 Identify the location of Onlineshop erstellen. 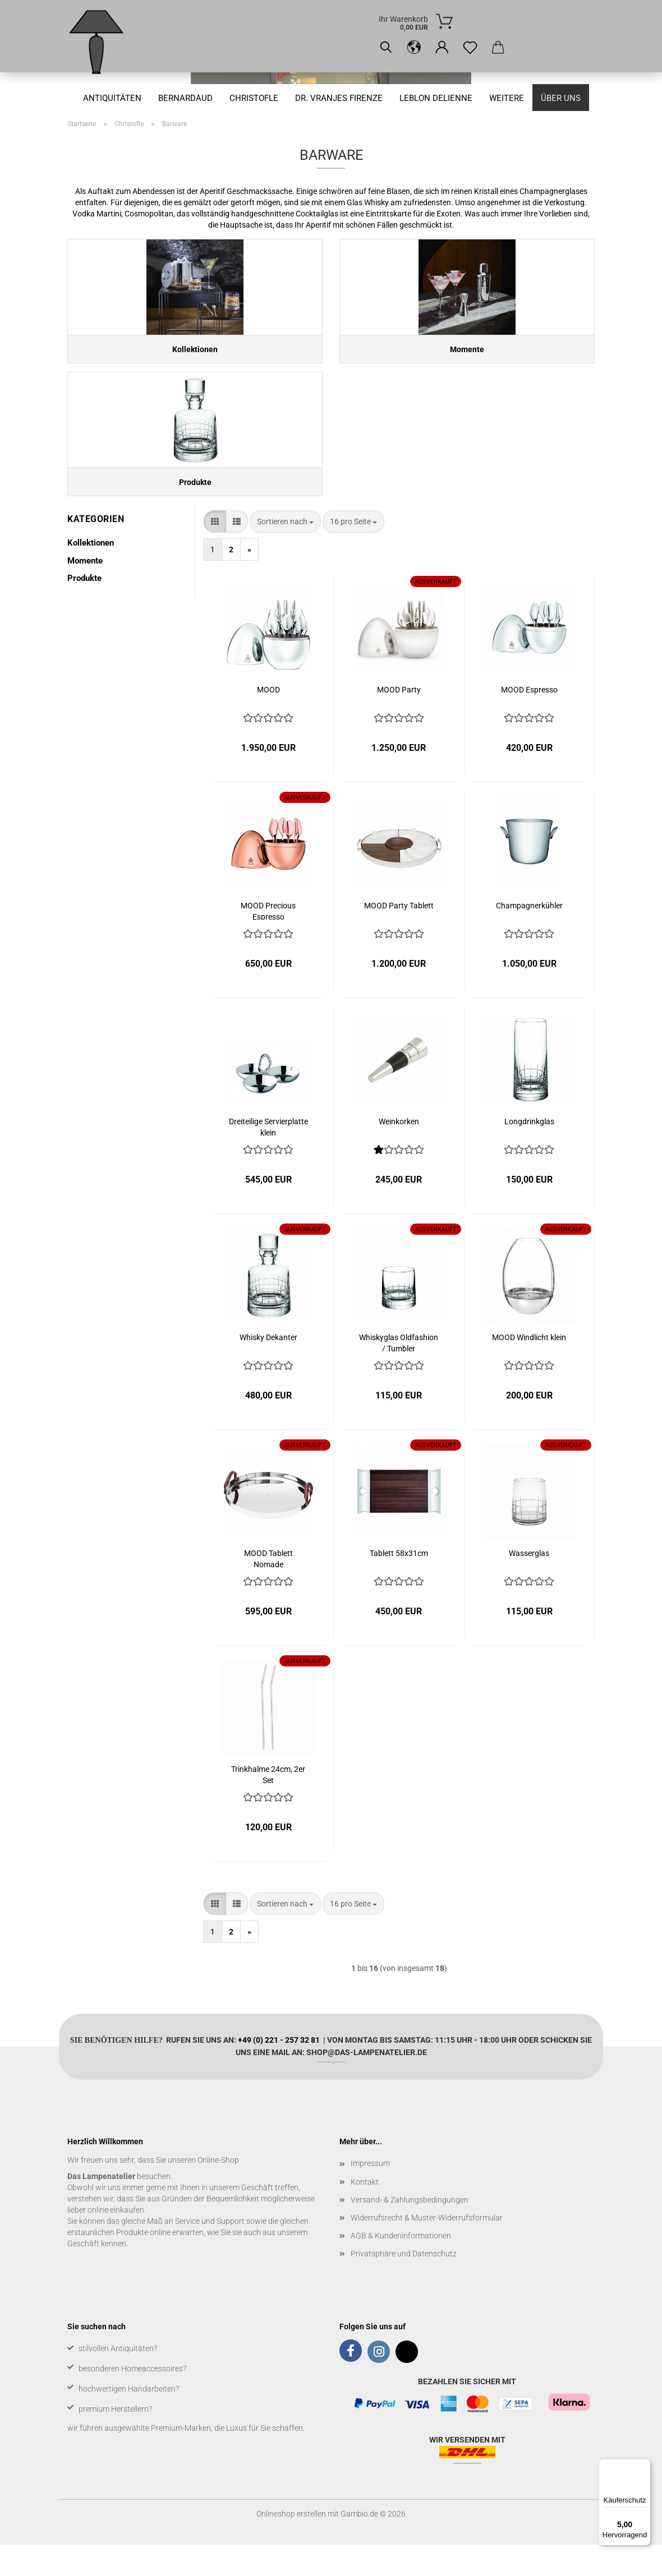
(291, 2545).